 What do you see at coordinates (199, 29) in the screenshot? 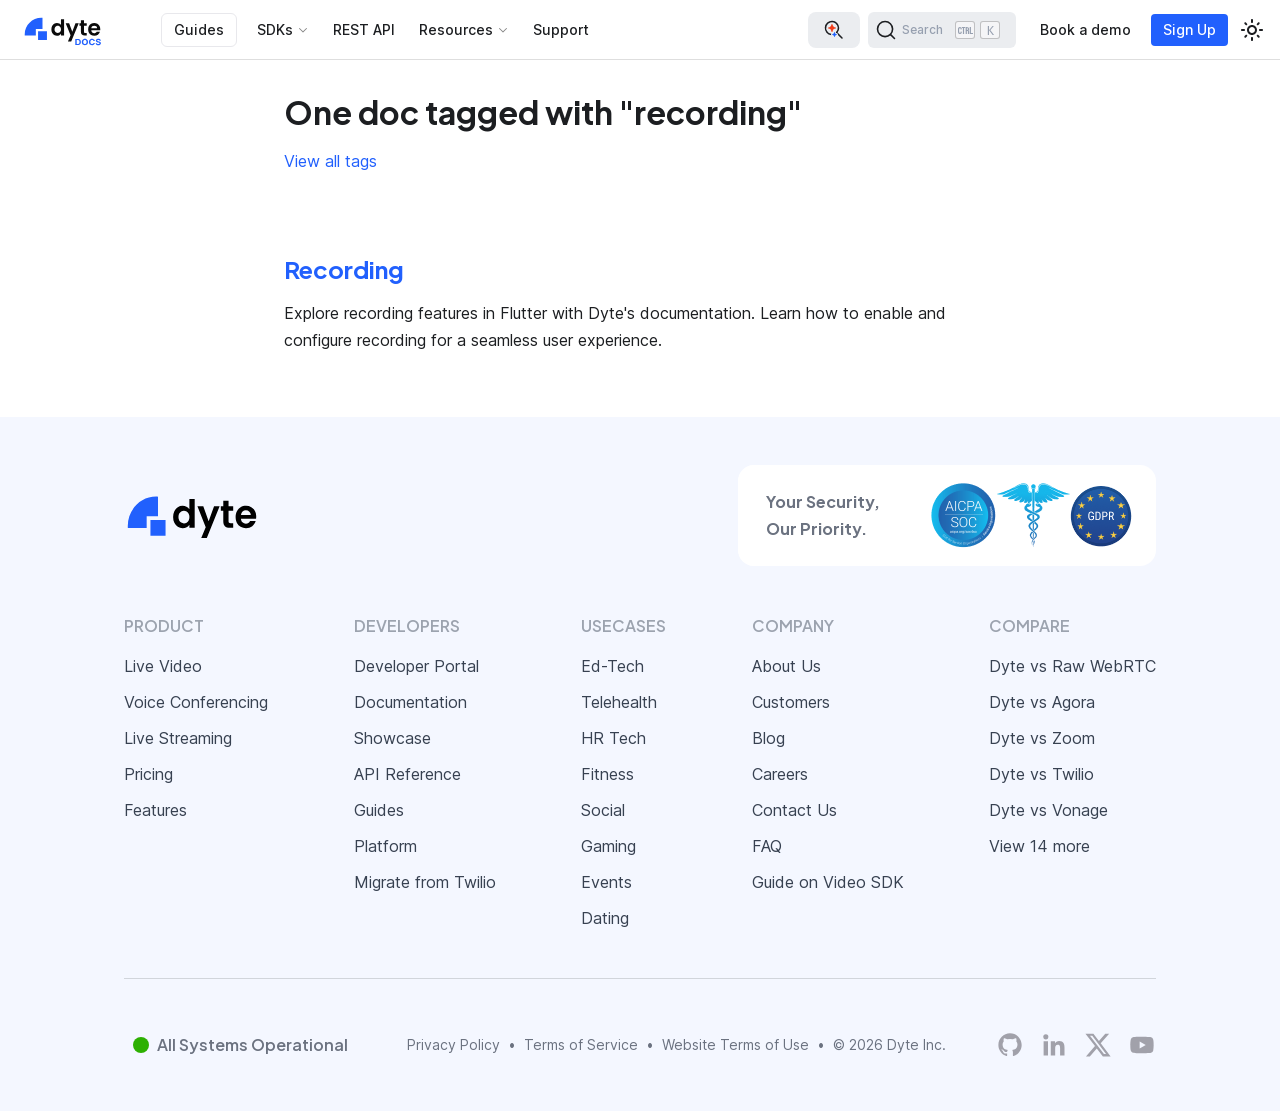
I see `Guides` at bounding box center [199, 29].